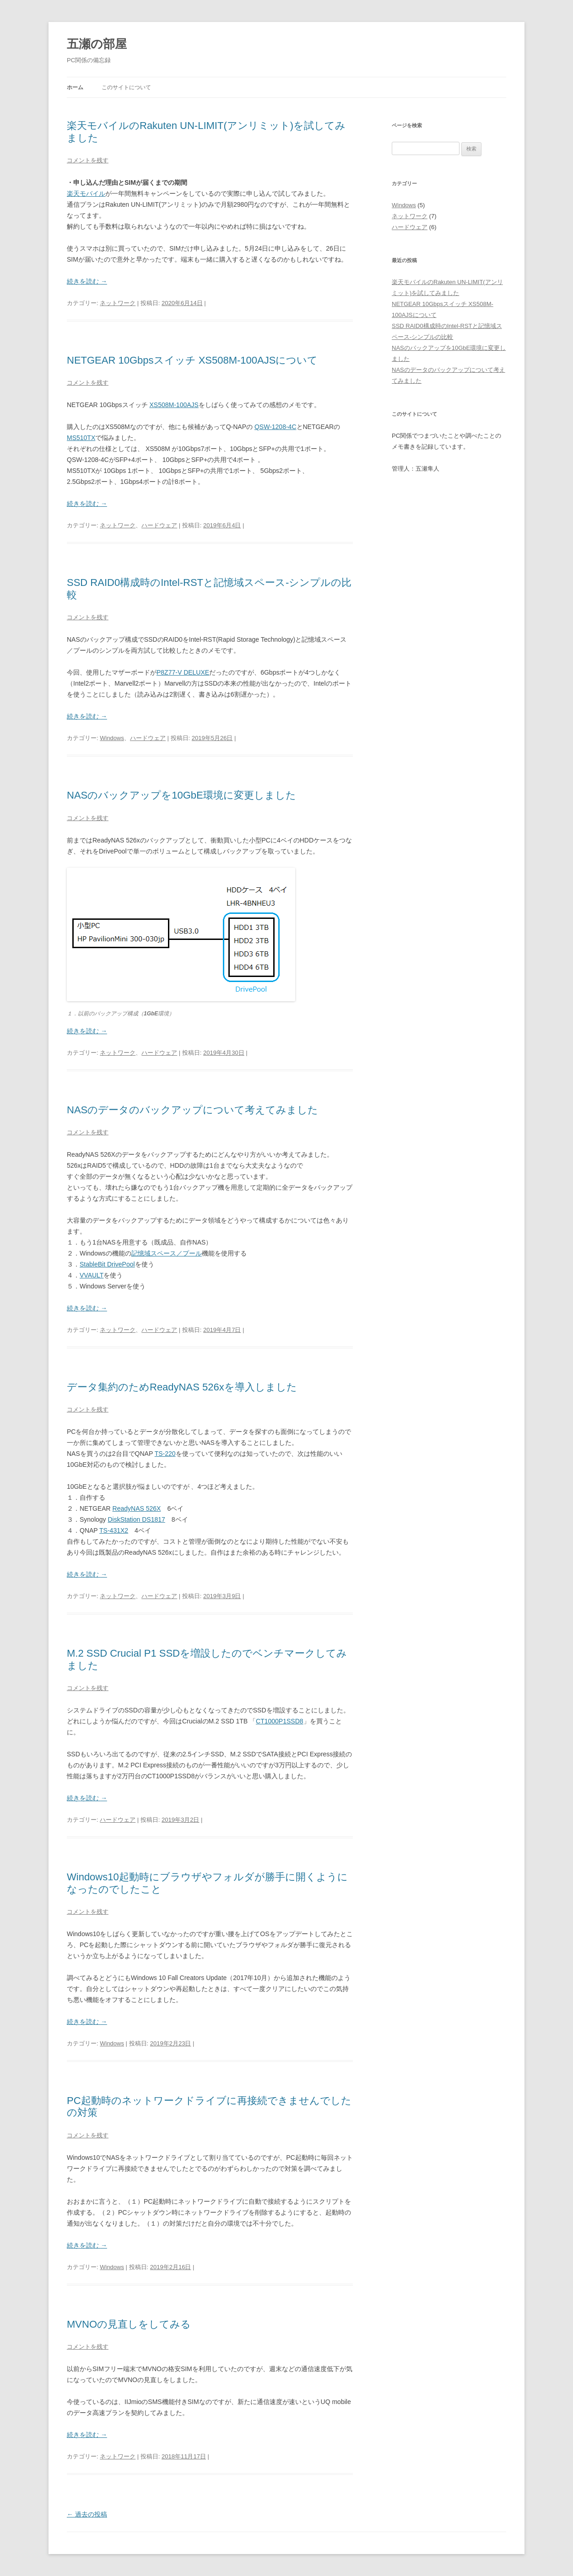 This screenshot has height=2576, width=573. What do you see at coordinates (165, 1453) in the screenshot?
I see `TS-220` at bounding box center [165, 1453].